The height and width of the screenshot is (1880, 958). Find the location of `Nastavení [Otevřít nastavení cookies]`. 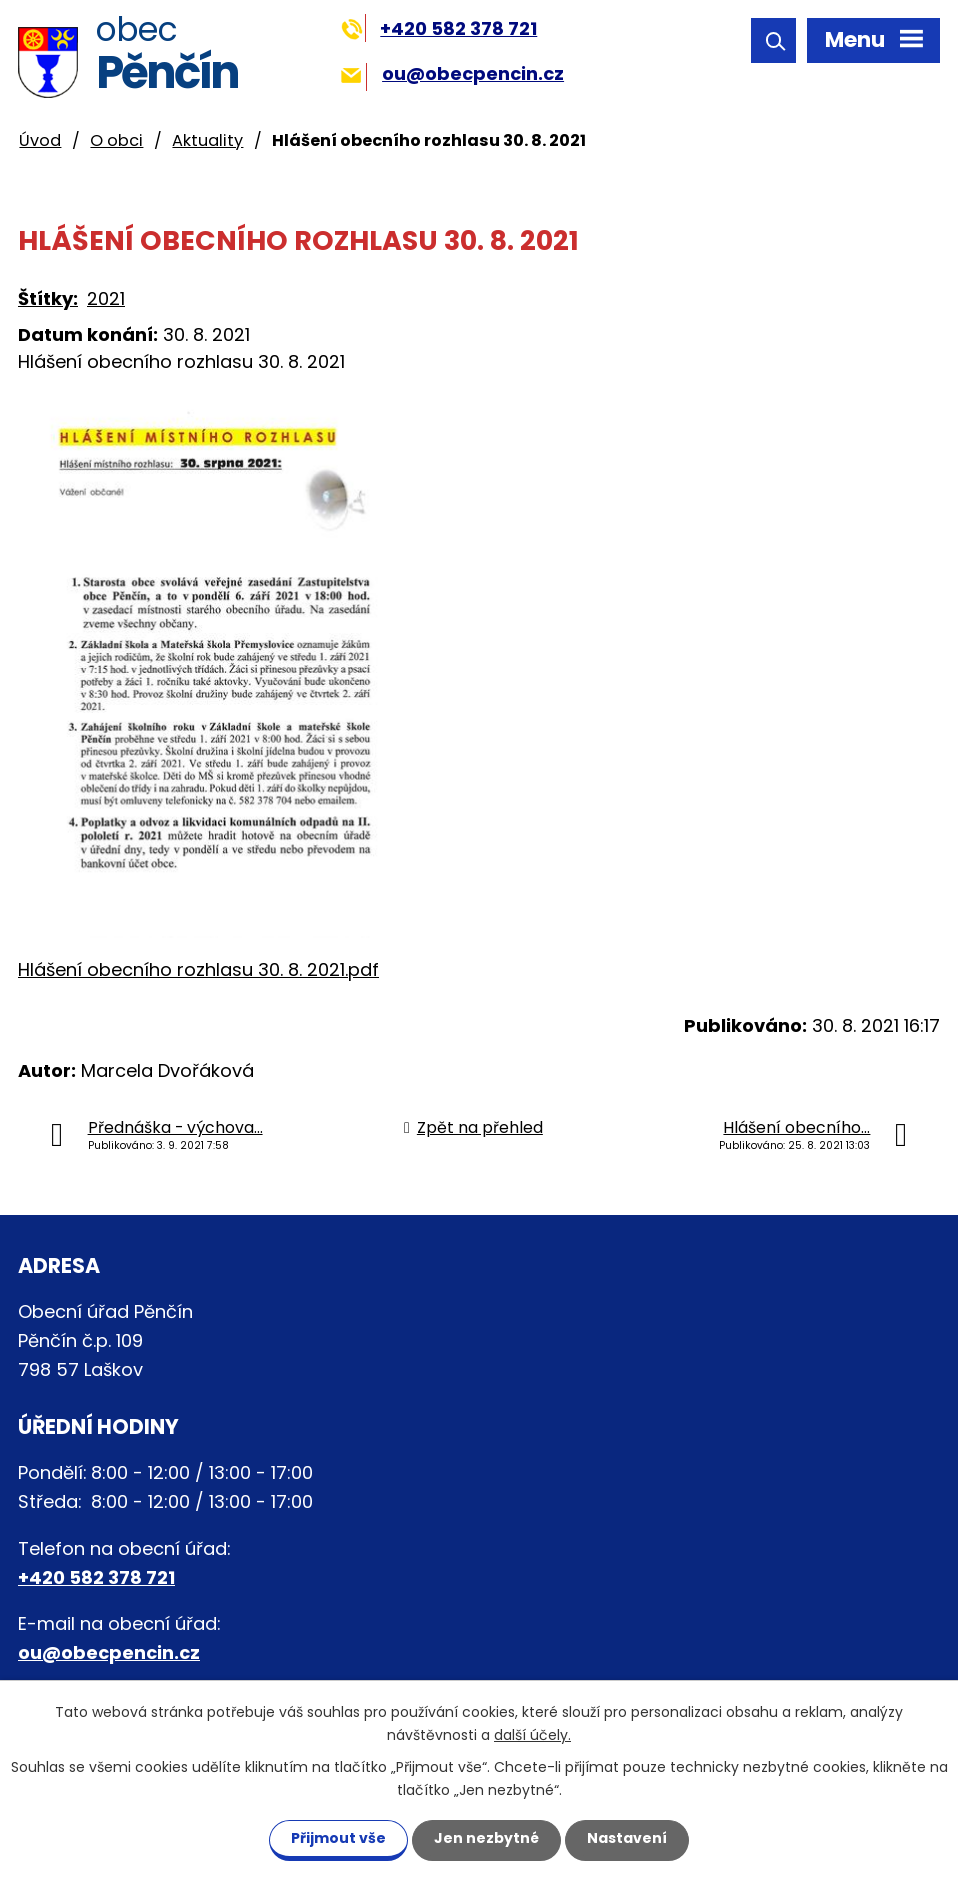

Nastavení [Otevřít nastavení cookies] is located at coordinates (627, 1838).